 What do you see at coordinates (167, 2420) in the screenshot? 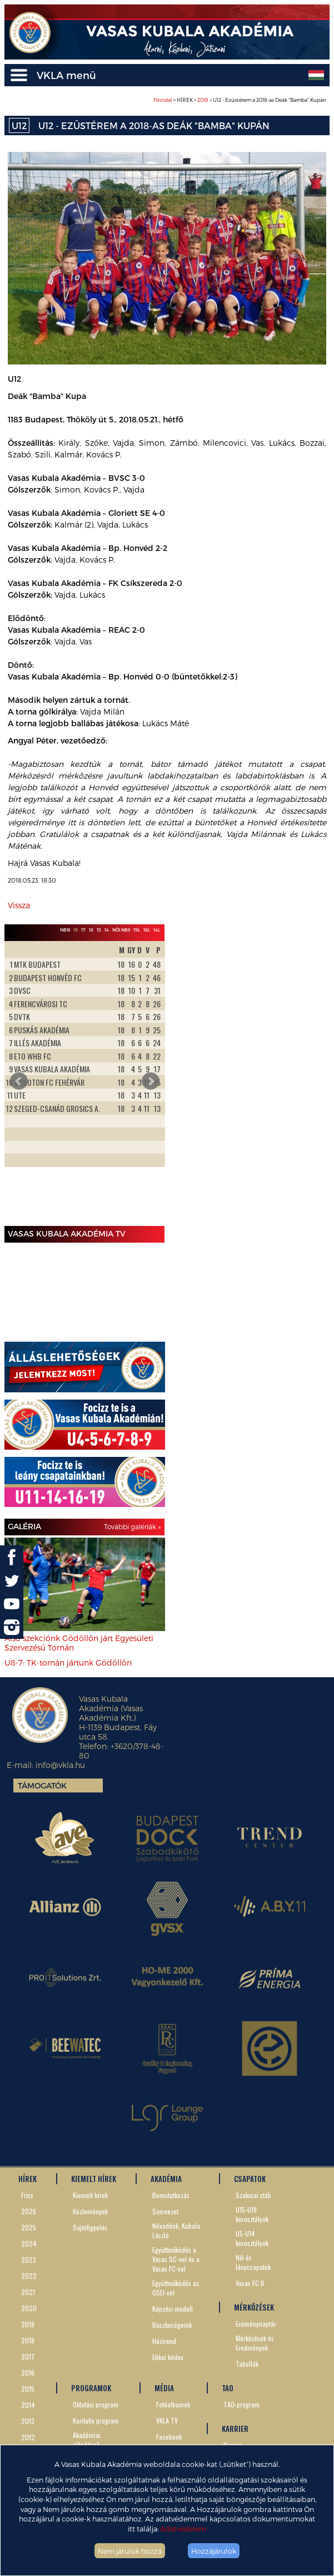
I see `VKLA TV` at bounding box center [167, 2420].